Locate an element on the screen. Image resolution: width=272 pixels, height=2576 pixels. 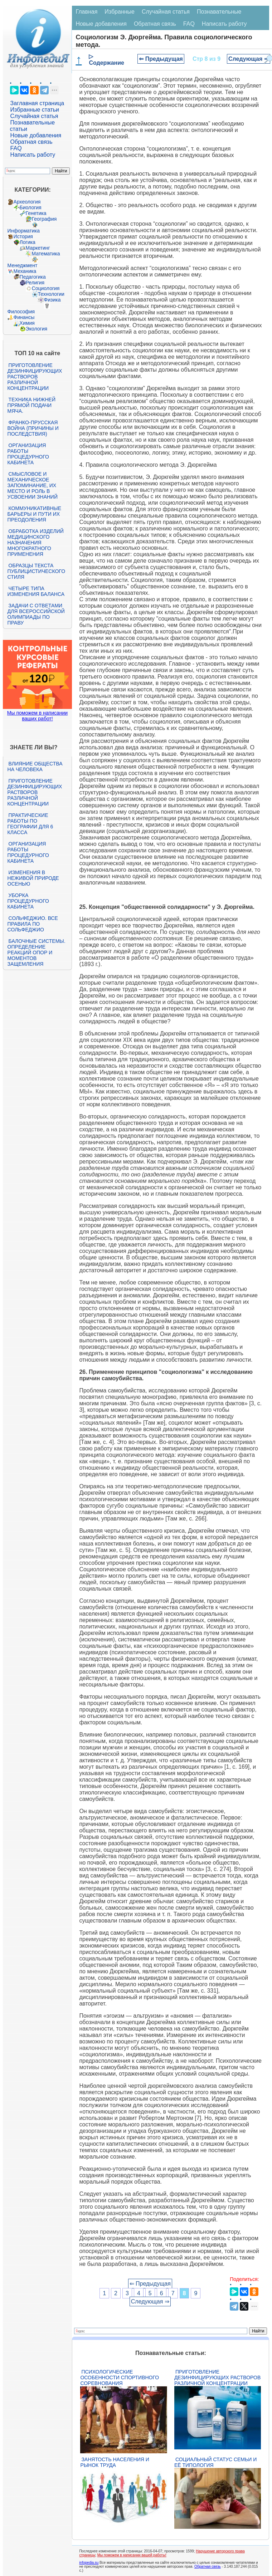
Главная is located at coordinates (86, 12).